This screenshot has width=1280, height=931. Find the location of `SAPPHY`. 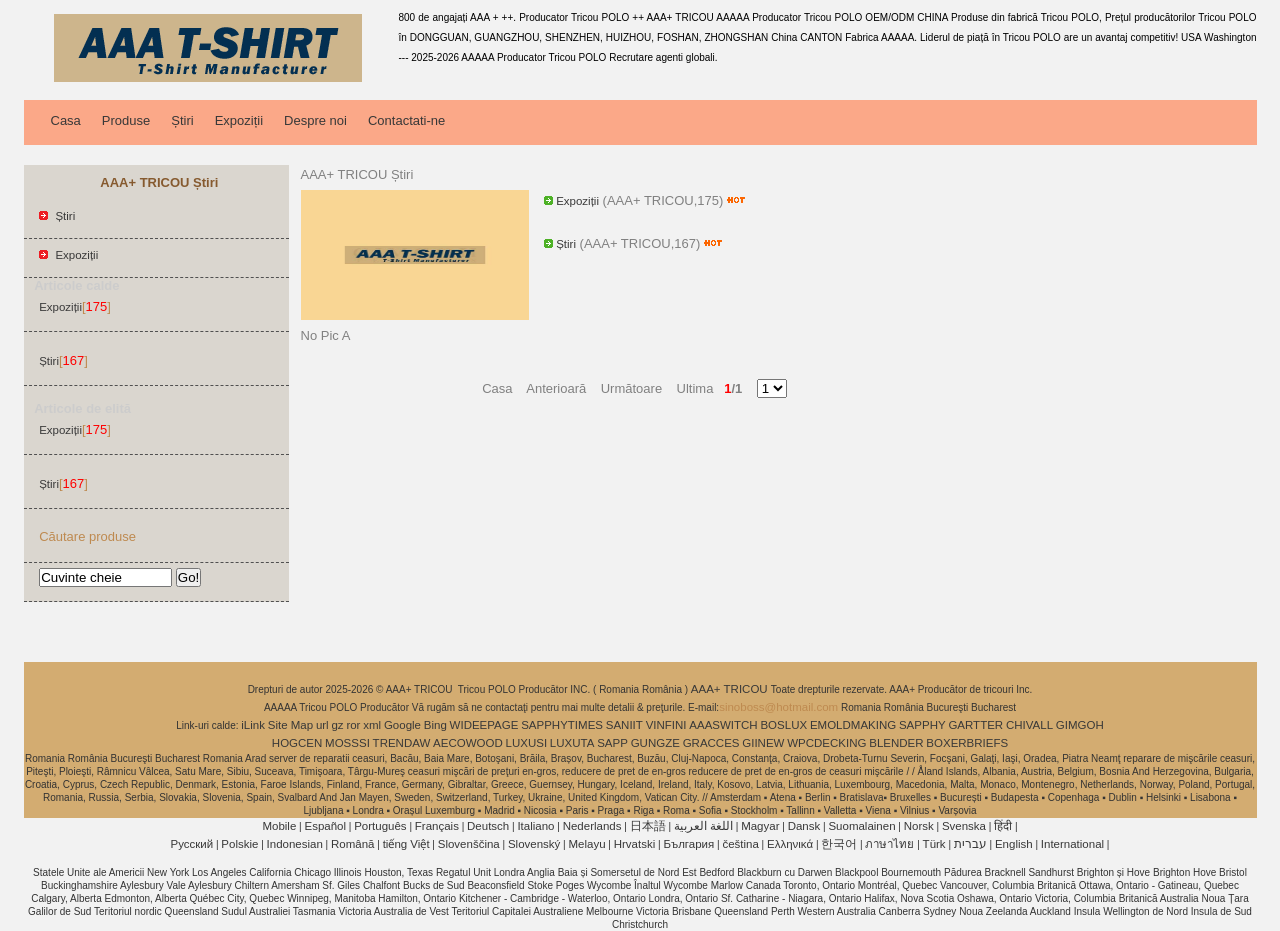

SAPPHY is located at coordinates (922, 725).